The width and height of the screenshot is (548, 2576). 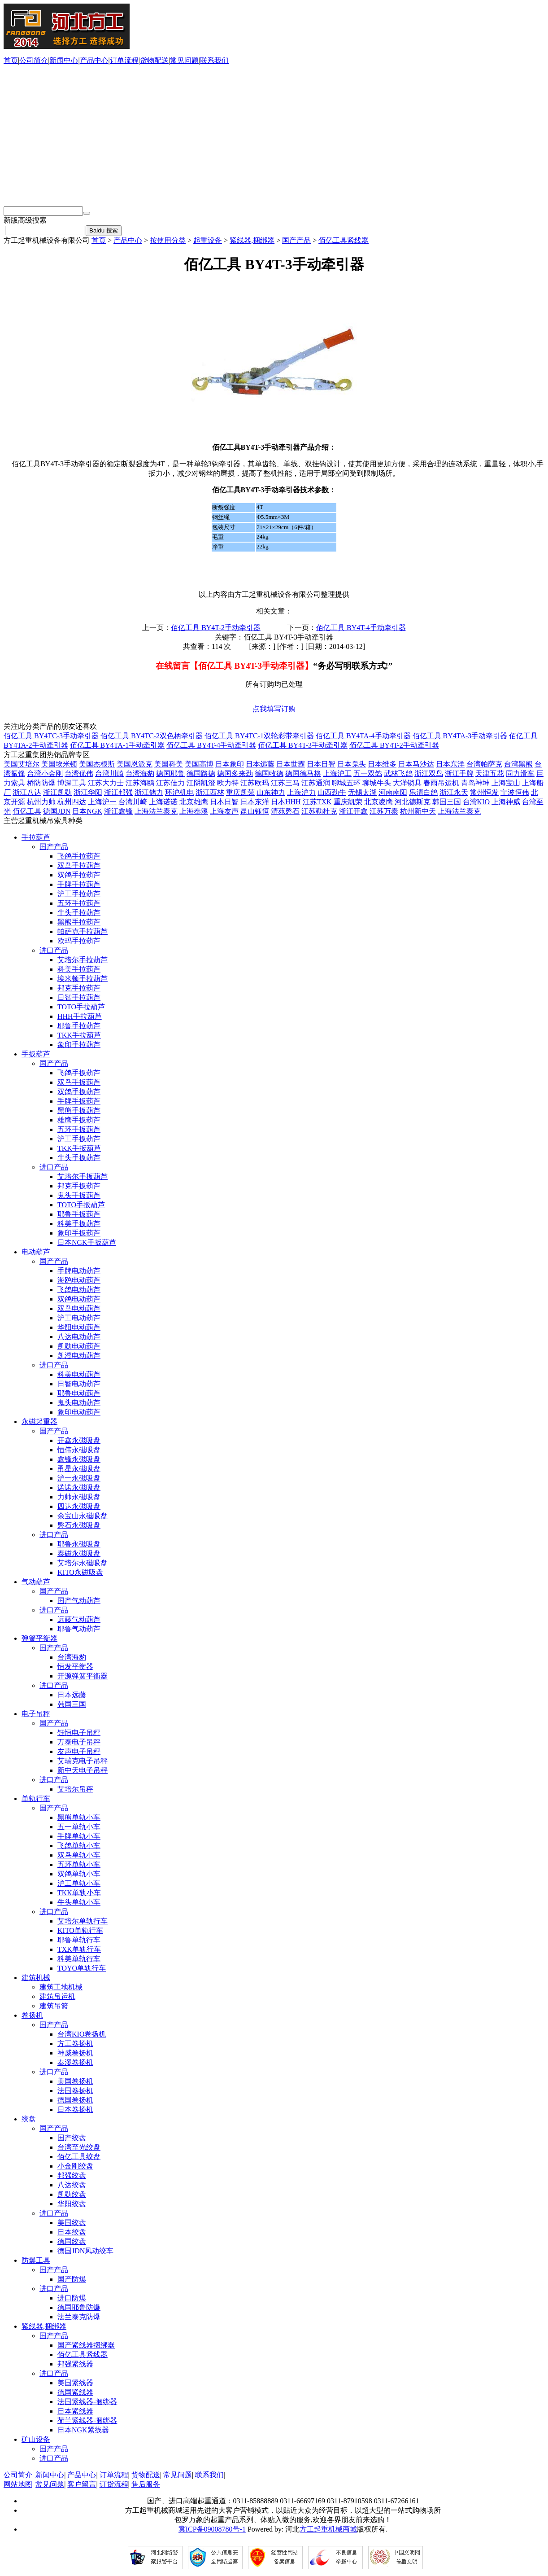 What do you see at coordinates (82, 1676) in the screenshot?
I see `开源弹簧平衡器` at bounding box center [82, 1676].